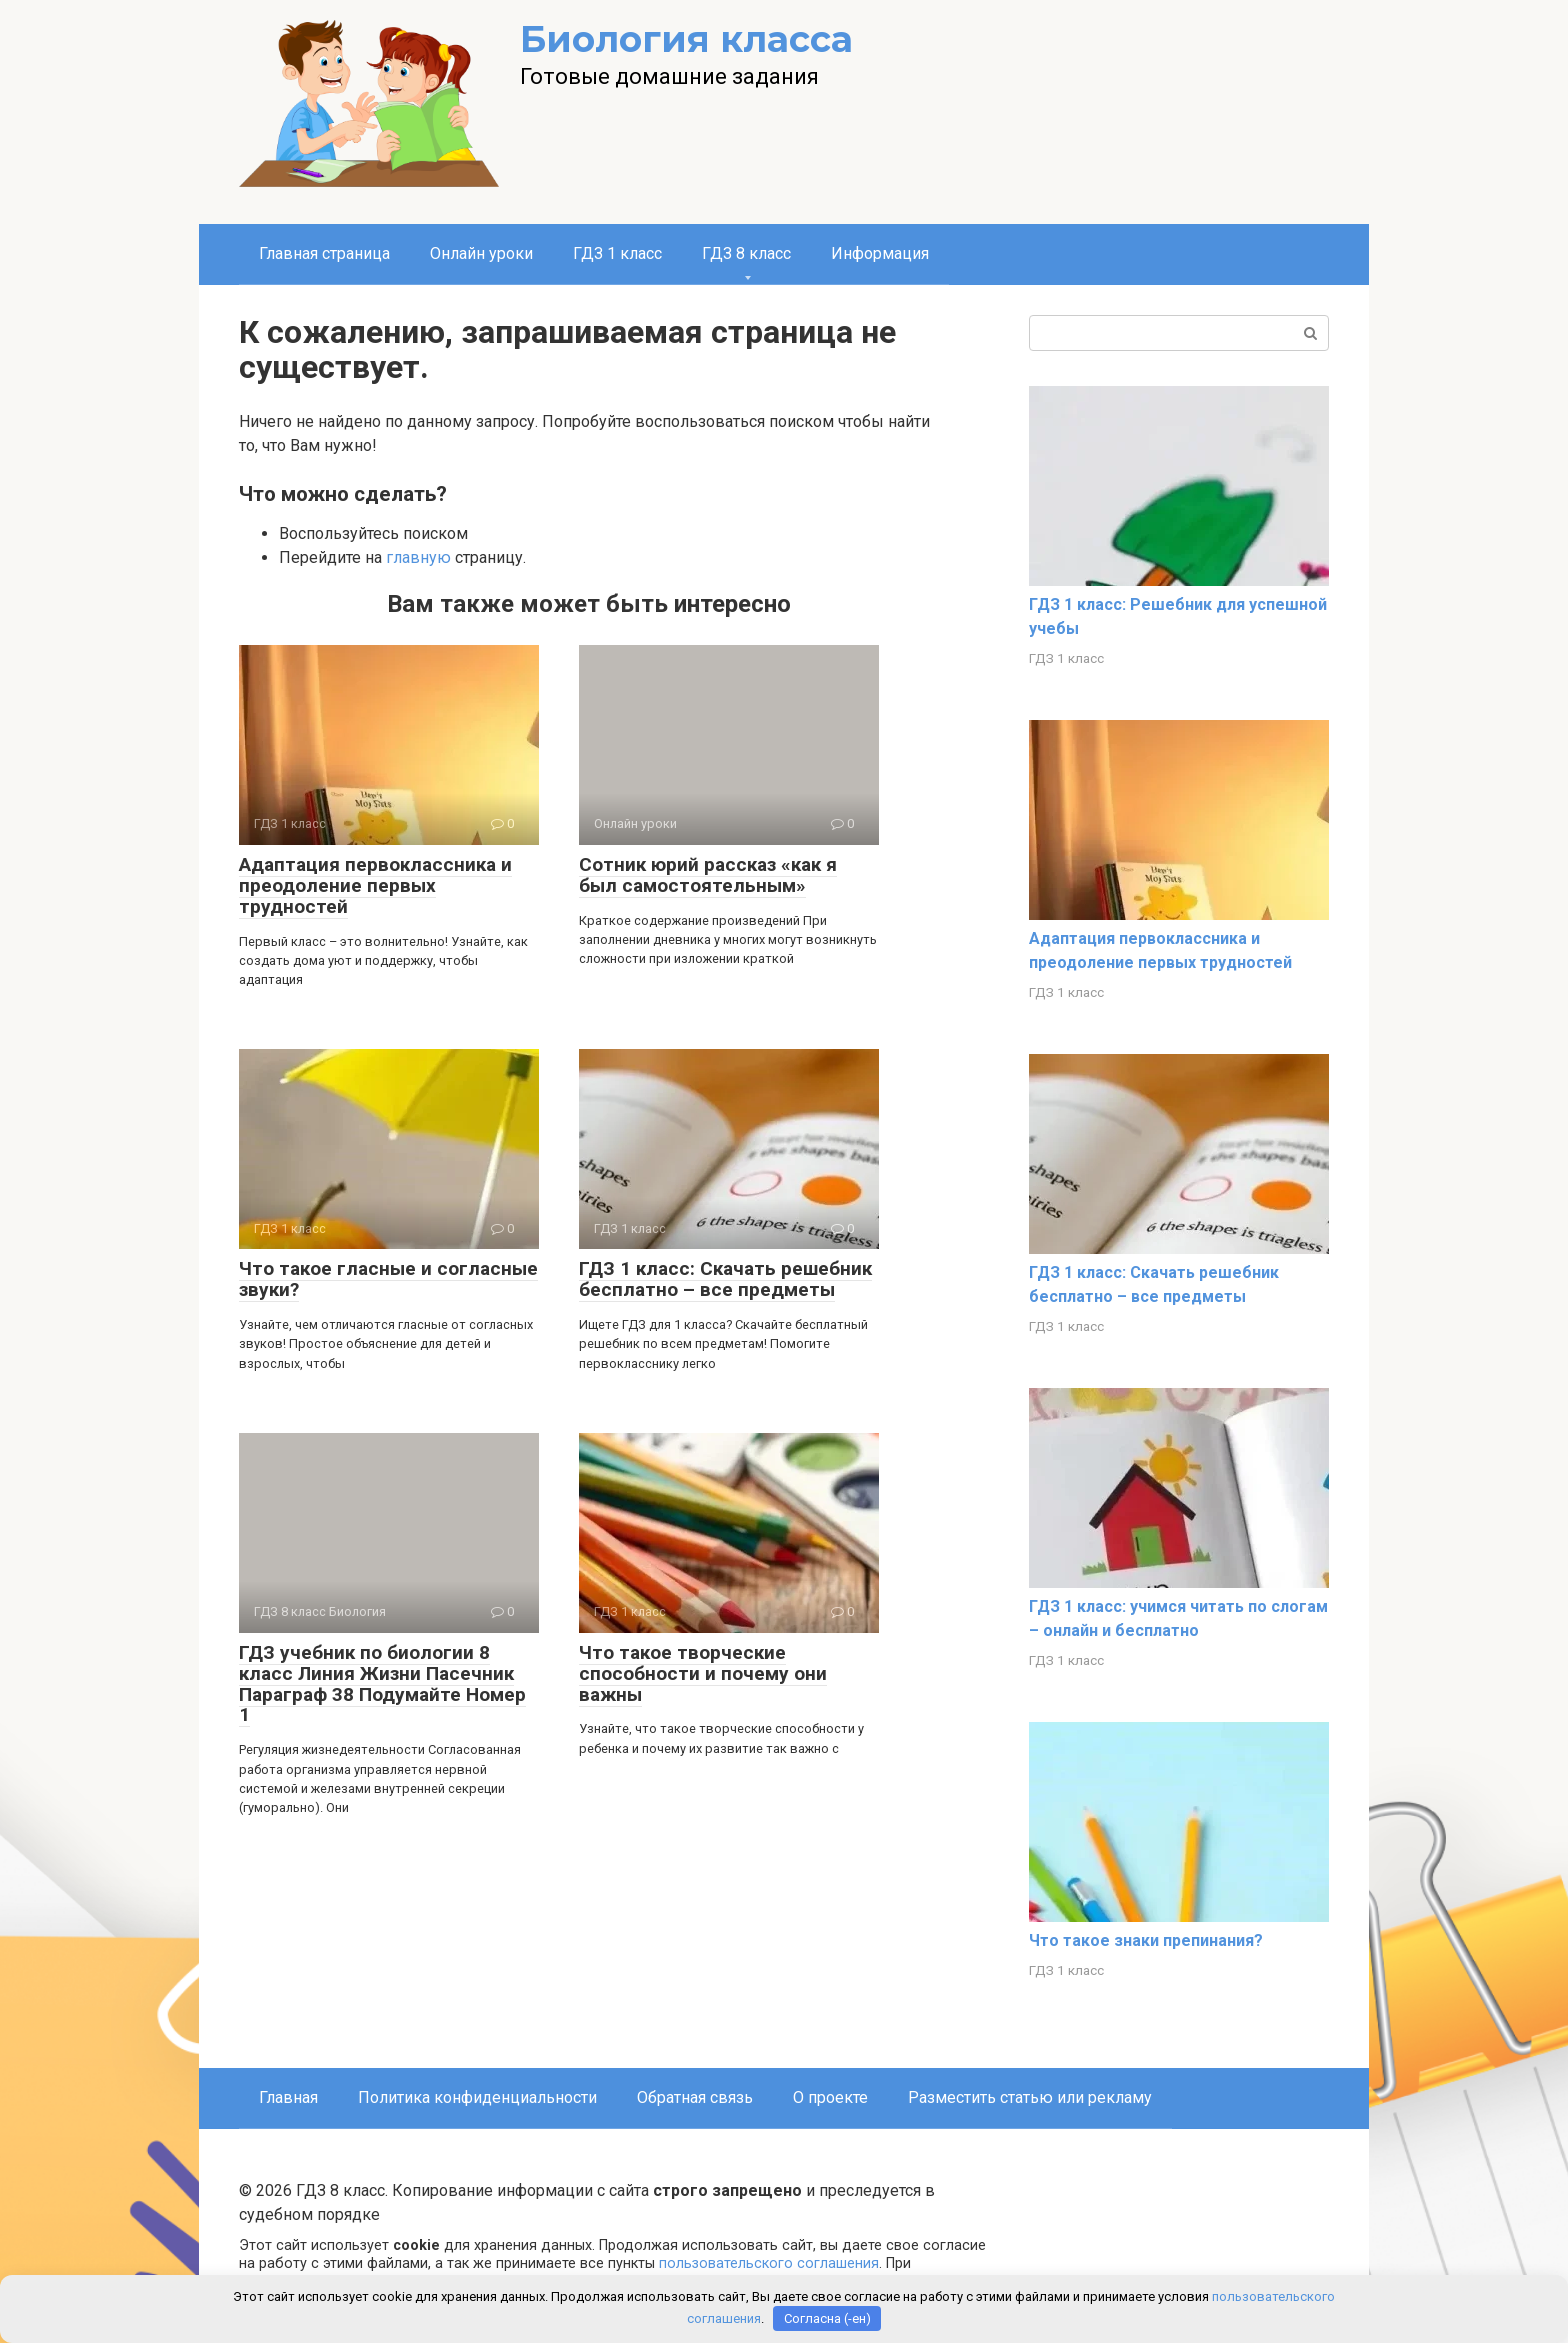 The image size is (1568, 2343). I want to click on О проекте, so click(830, 2097).